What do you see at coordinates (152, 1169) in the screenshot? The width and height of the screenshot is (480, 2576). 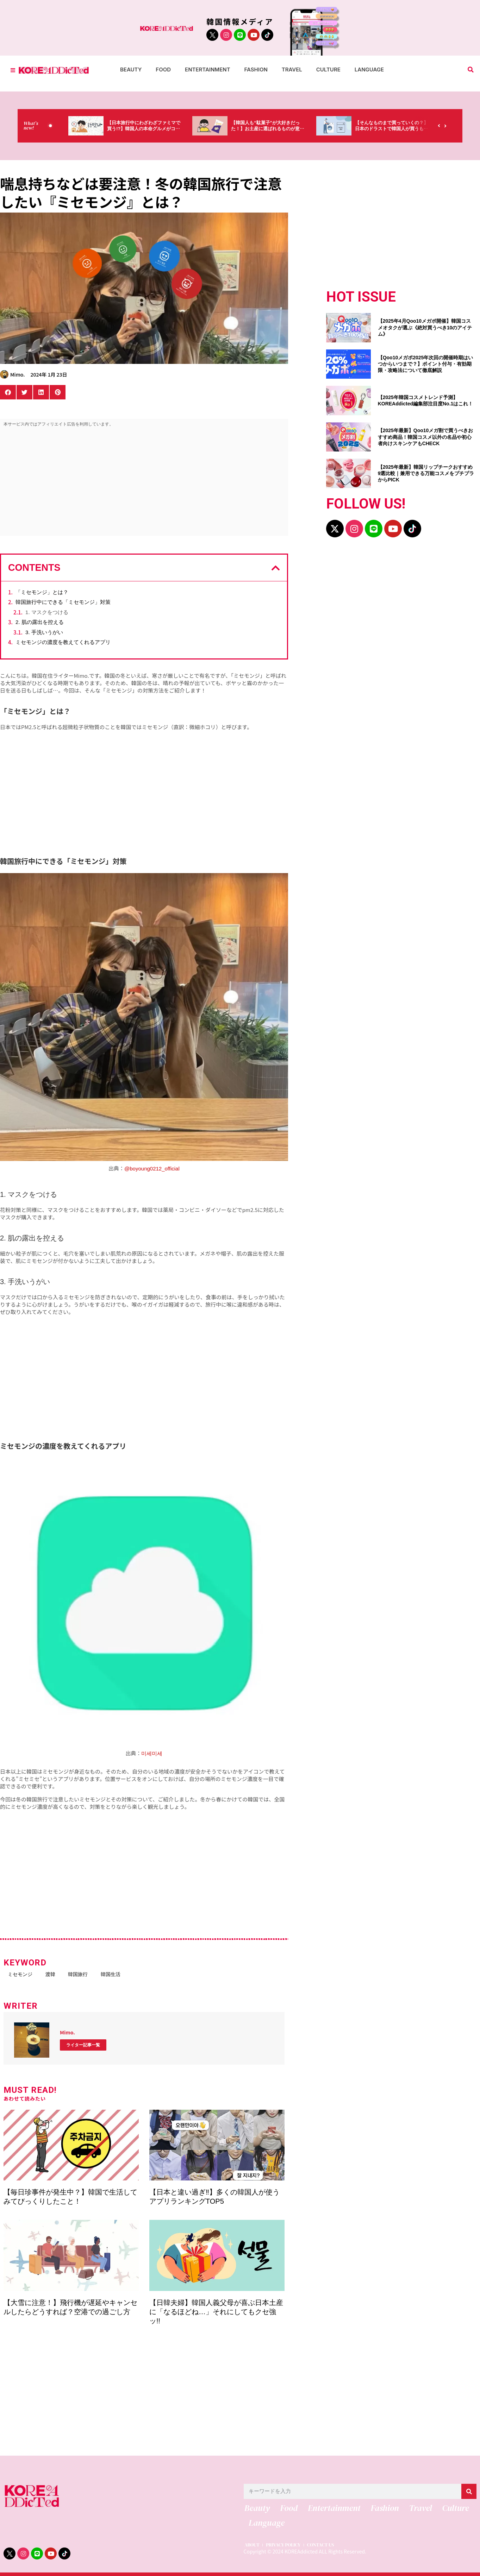 I see `@boyoung0212_official` at bounding box center [152, 1169].